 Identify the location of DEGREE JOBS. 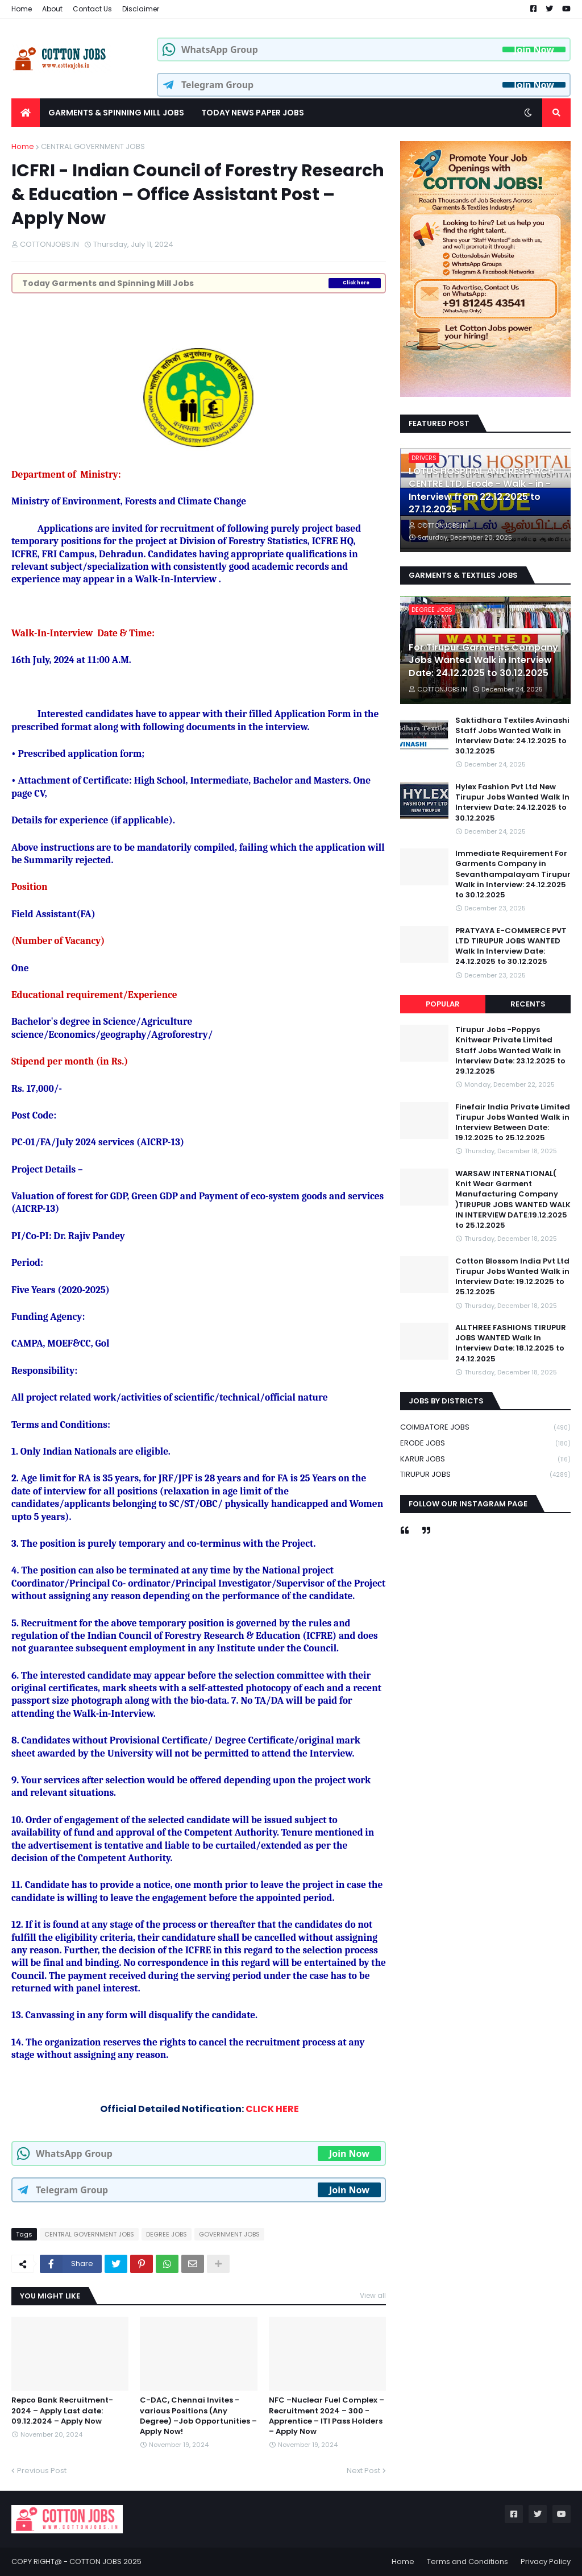
(166, 2234).